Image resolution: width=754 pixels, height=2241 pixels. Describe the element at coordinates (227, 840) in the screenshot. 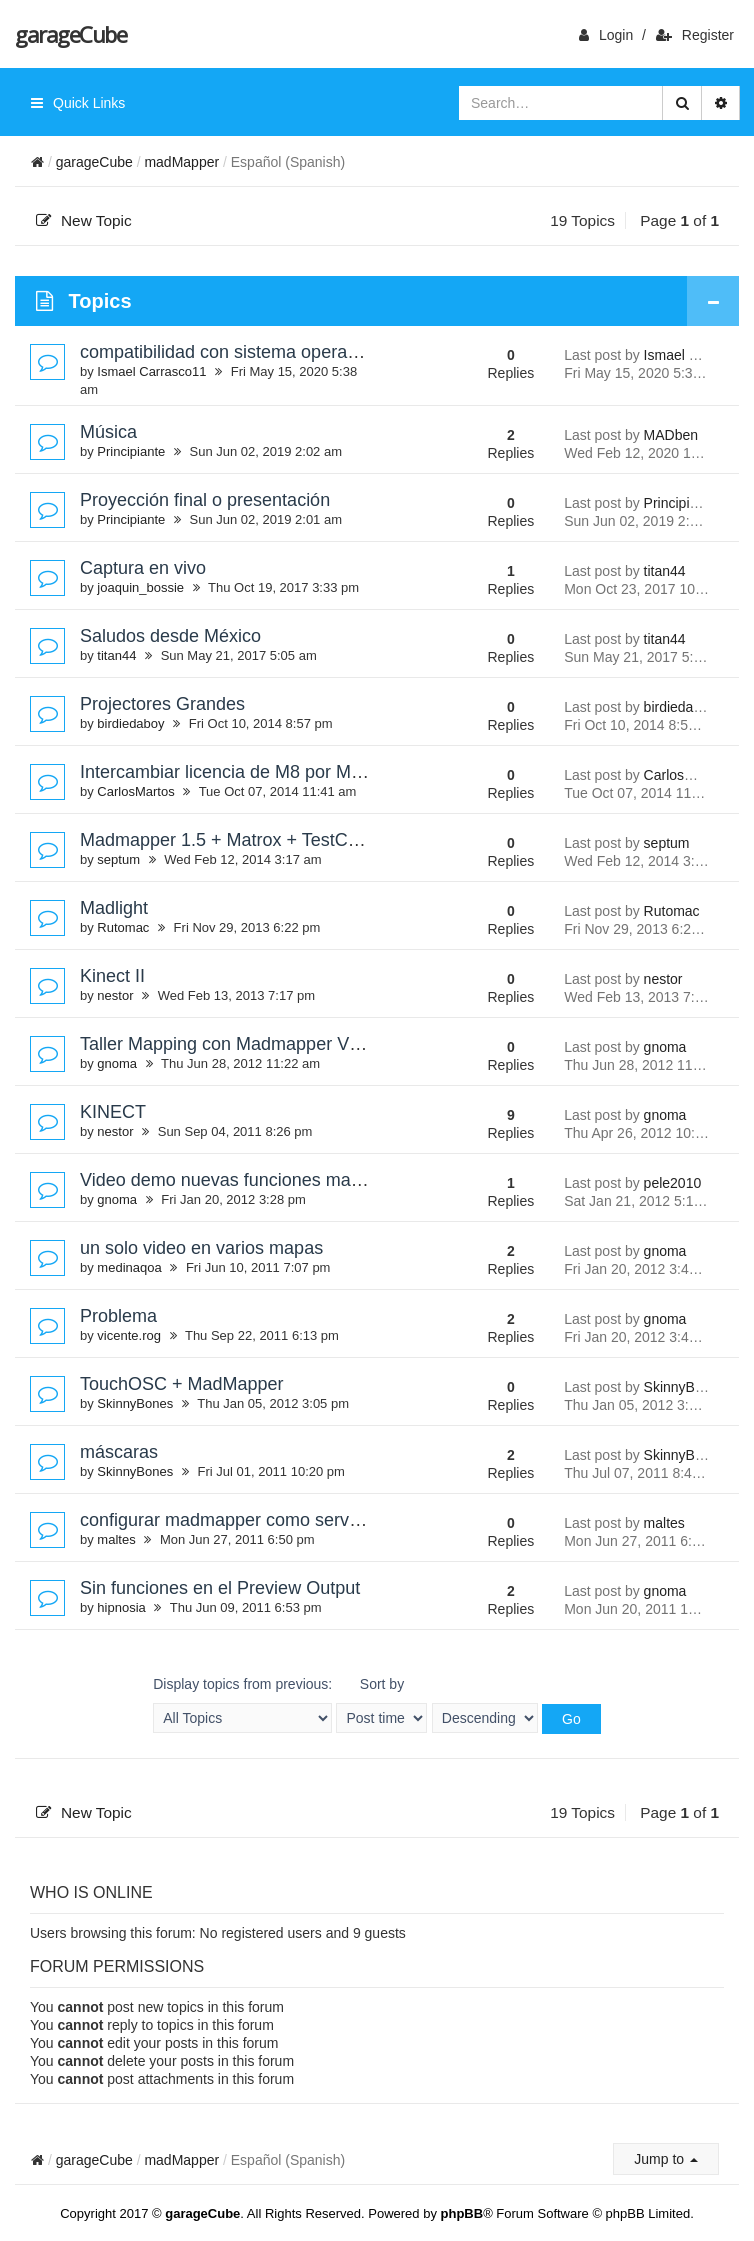

I see `Madmapper 1.5 + Matrox + TestCard` at that location.